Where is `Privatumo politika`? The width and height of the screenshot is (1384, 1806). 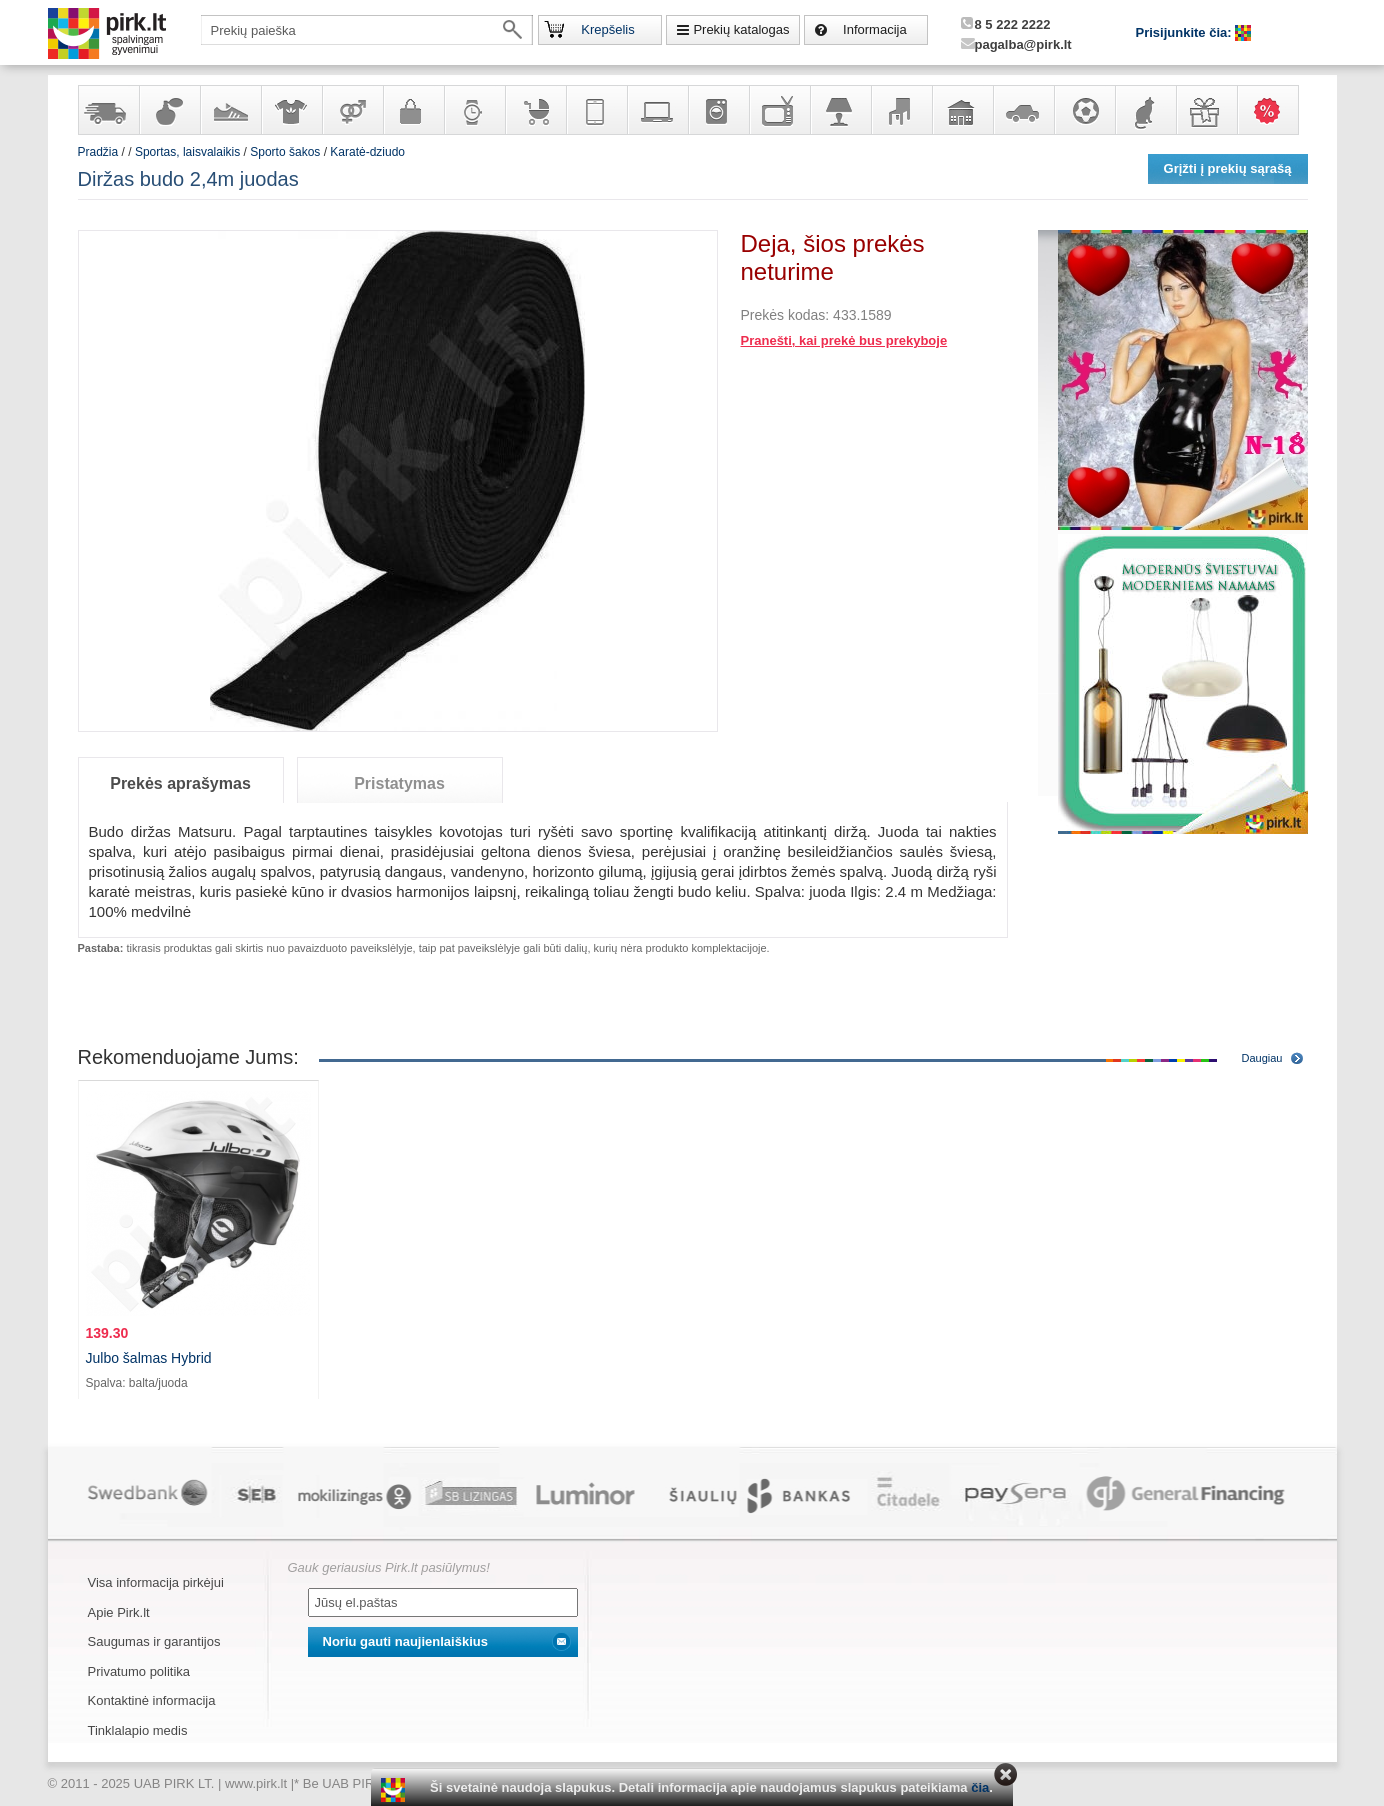 Privatumo politika is located at coordinates (139, 1671).